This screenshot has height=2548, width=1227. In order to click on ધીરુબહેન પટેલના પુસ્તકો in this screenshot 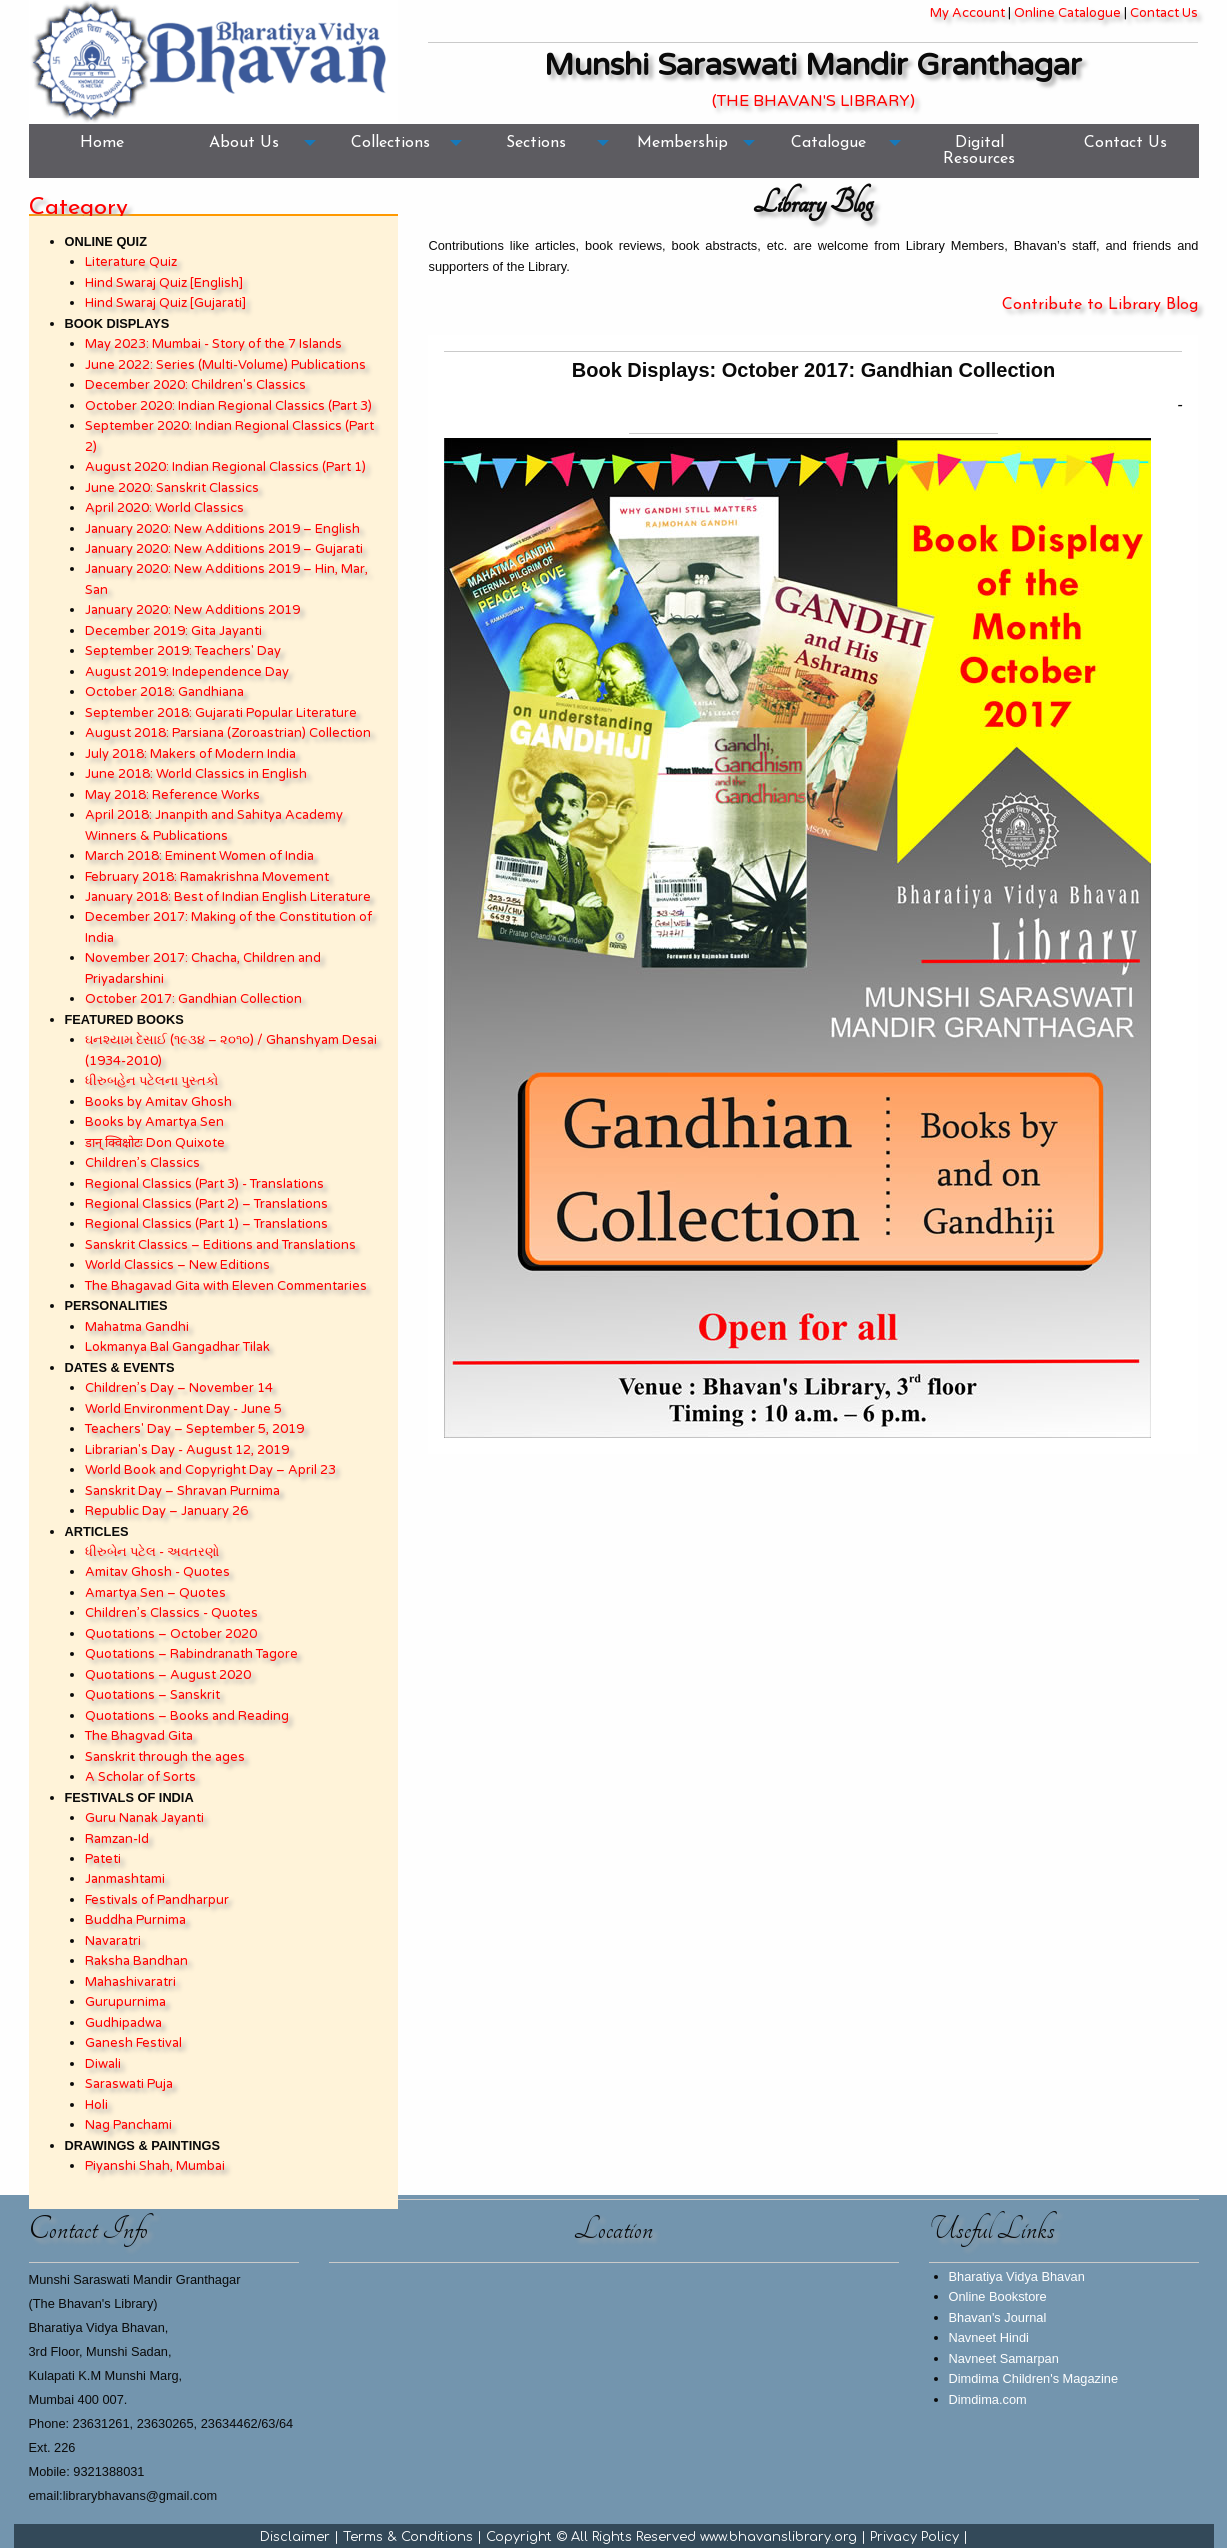, I will do `click(151, 1081)`.